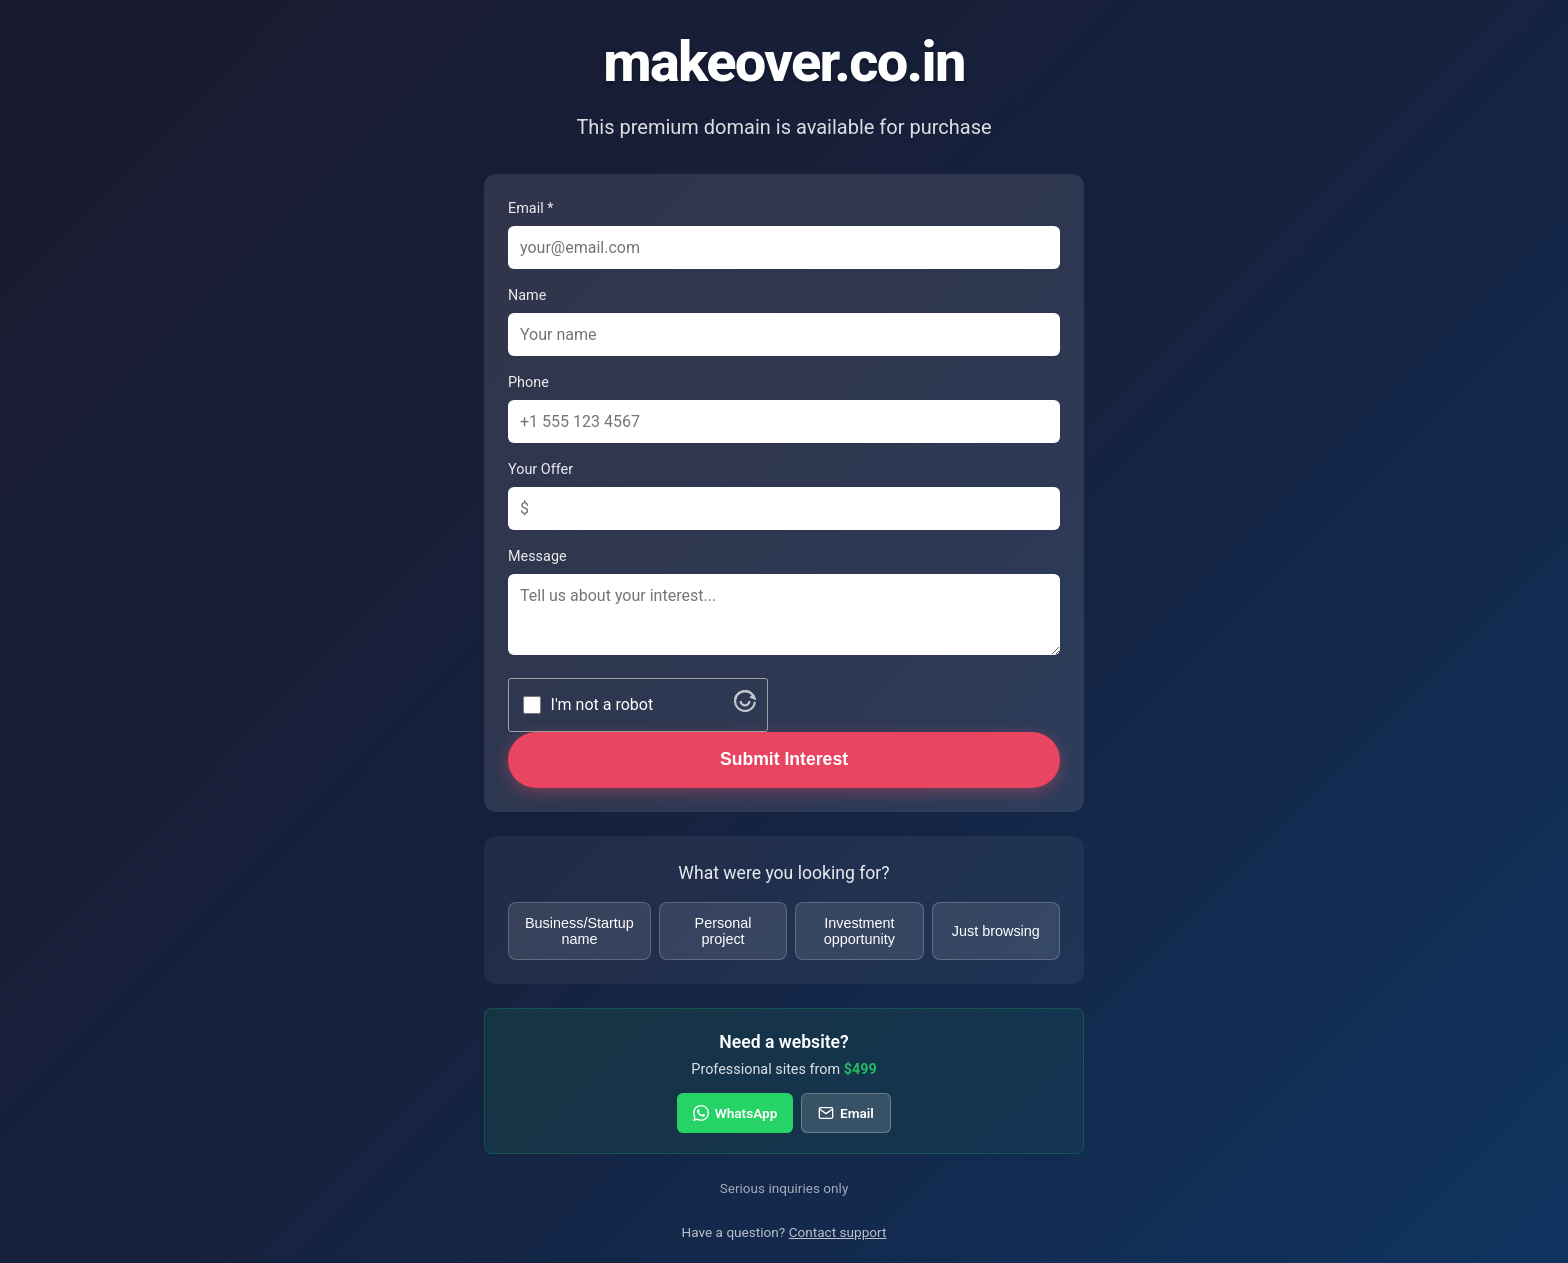 The height and width of the screenshot is (1263, 1568). What do you see at coordinates (745, 706) in the screenshot?
I see `[Visit Altcha.org]` at bounding box center [745, 706].